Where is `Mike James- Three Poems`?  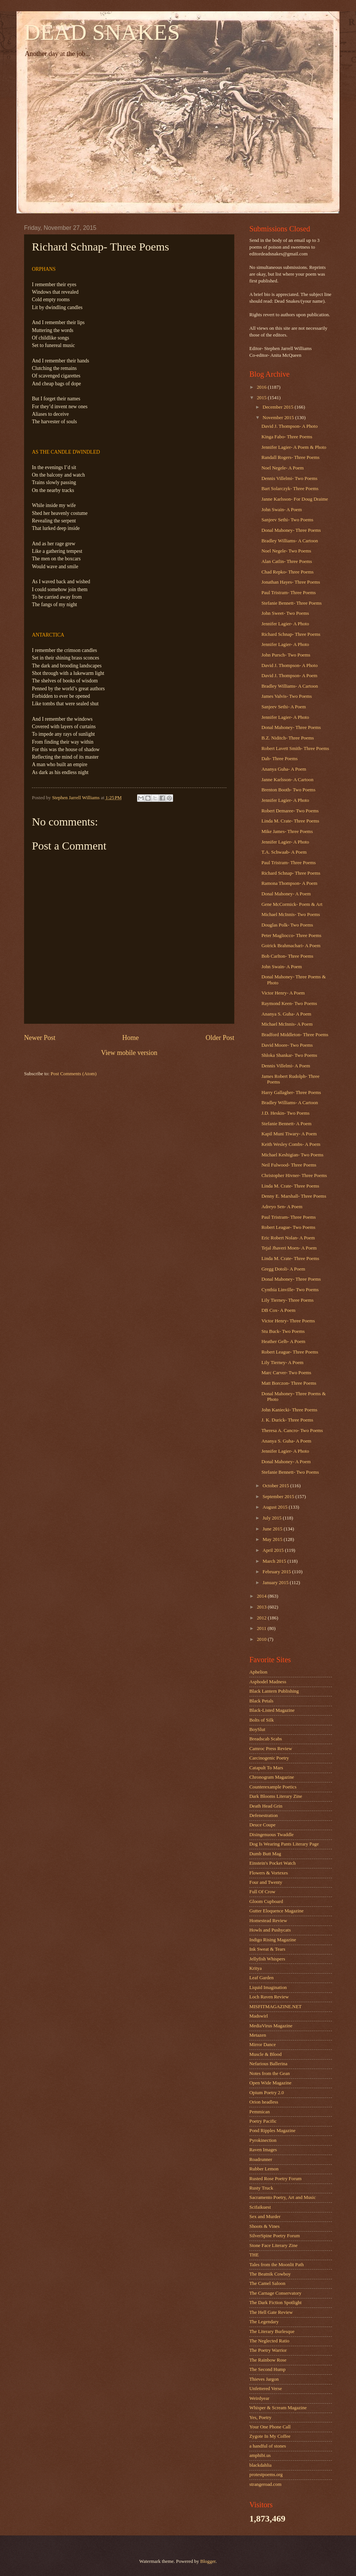
Mike James- Three Poems is located at coordinates (287, 831).